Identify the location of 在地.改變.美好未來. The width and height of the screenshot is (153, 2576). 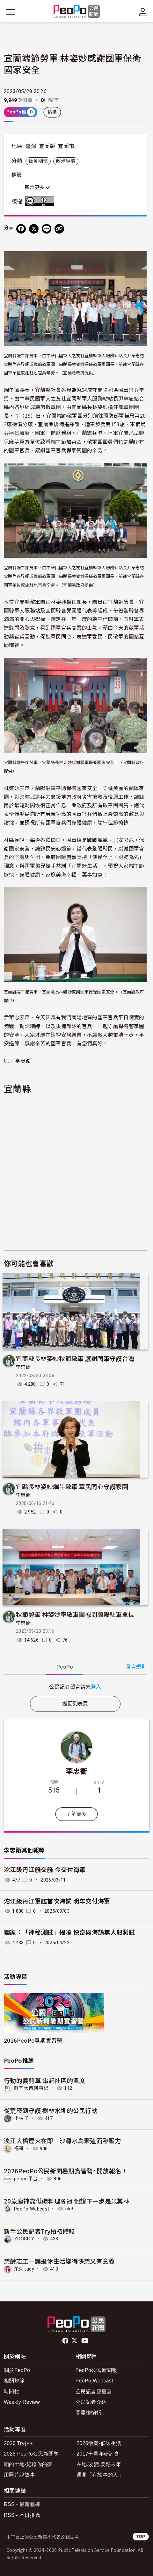
(98, 2464).